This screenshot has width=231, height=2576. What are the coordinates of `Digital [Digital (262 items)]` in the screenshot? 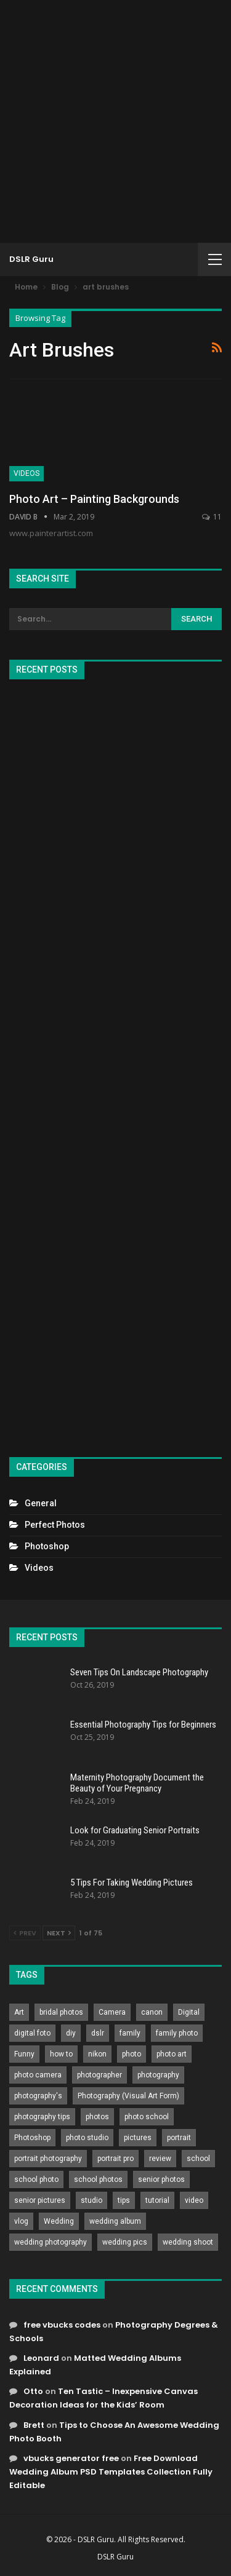 It's located at (189, 2012).